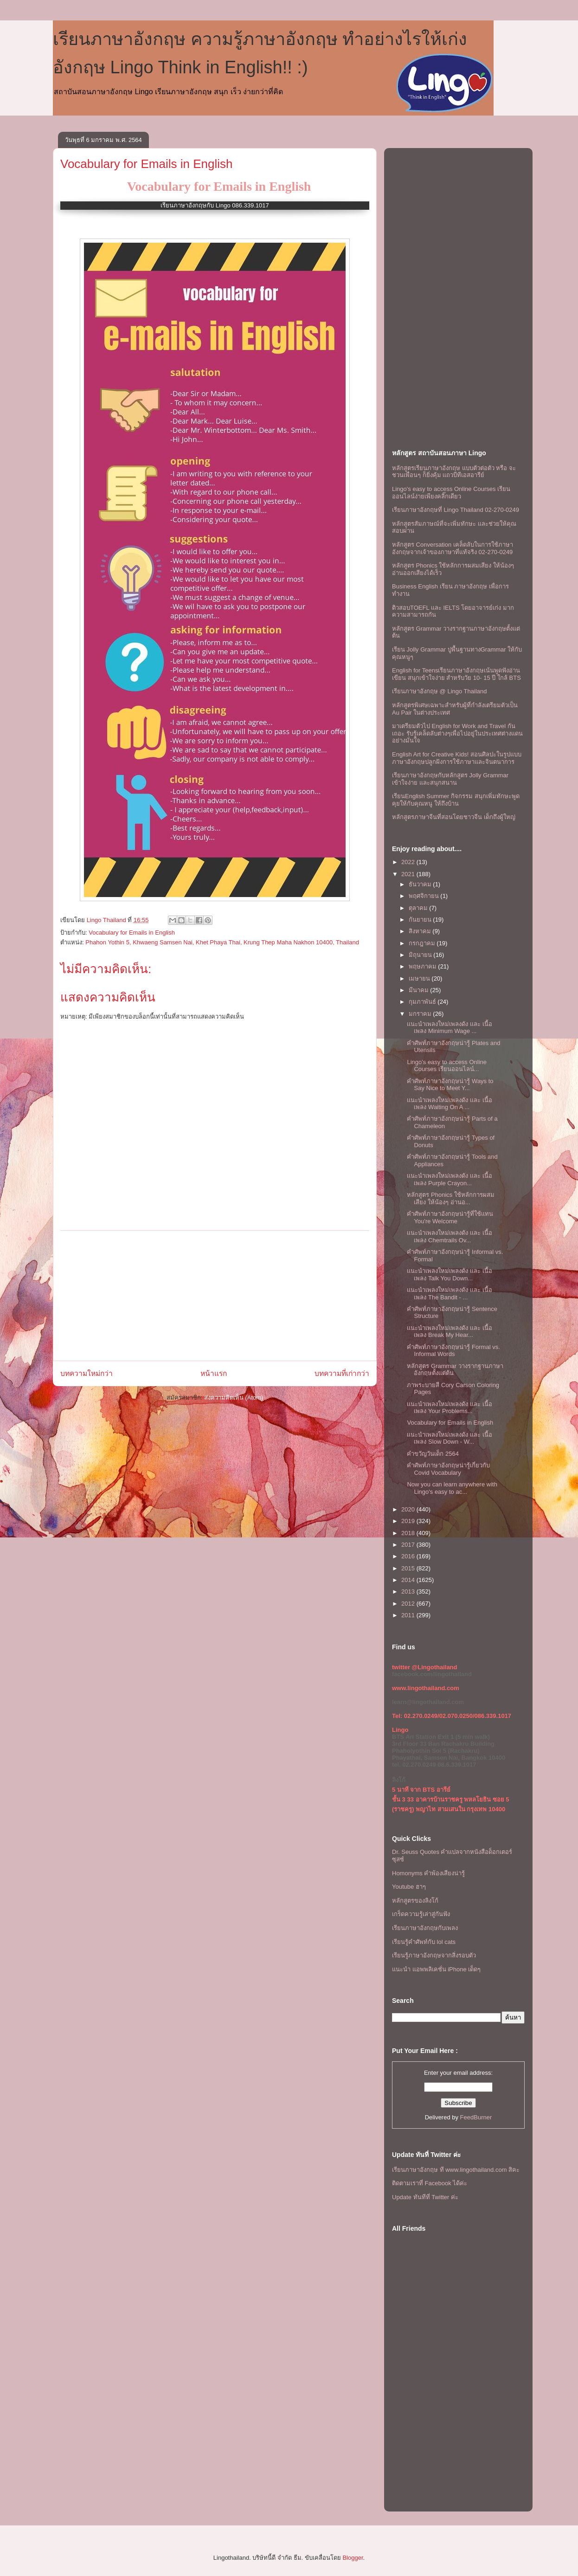 The width and height of the screenshot is (578, 2576). I want to click on Youtube ฮาๆ, so click(409, 1886).